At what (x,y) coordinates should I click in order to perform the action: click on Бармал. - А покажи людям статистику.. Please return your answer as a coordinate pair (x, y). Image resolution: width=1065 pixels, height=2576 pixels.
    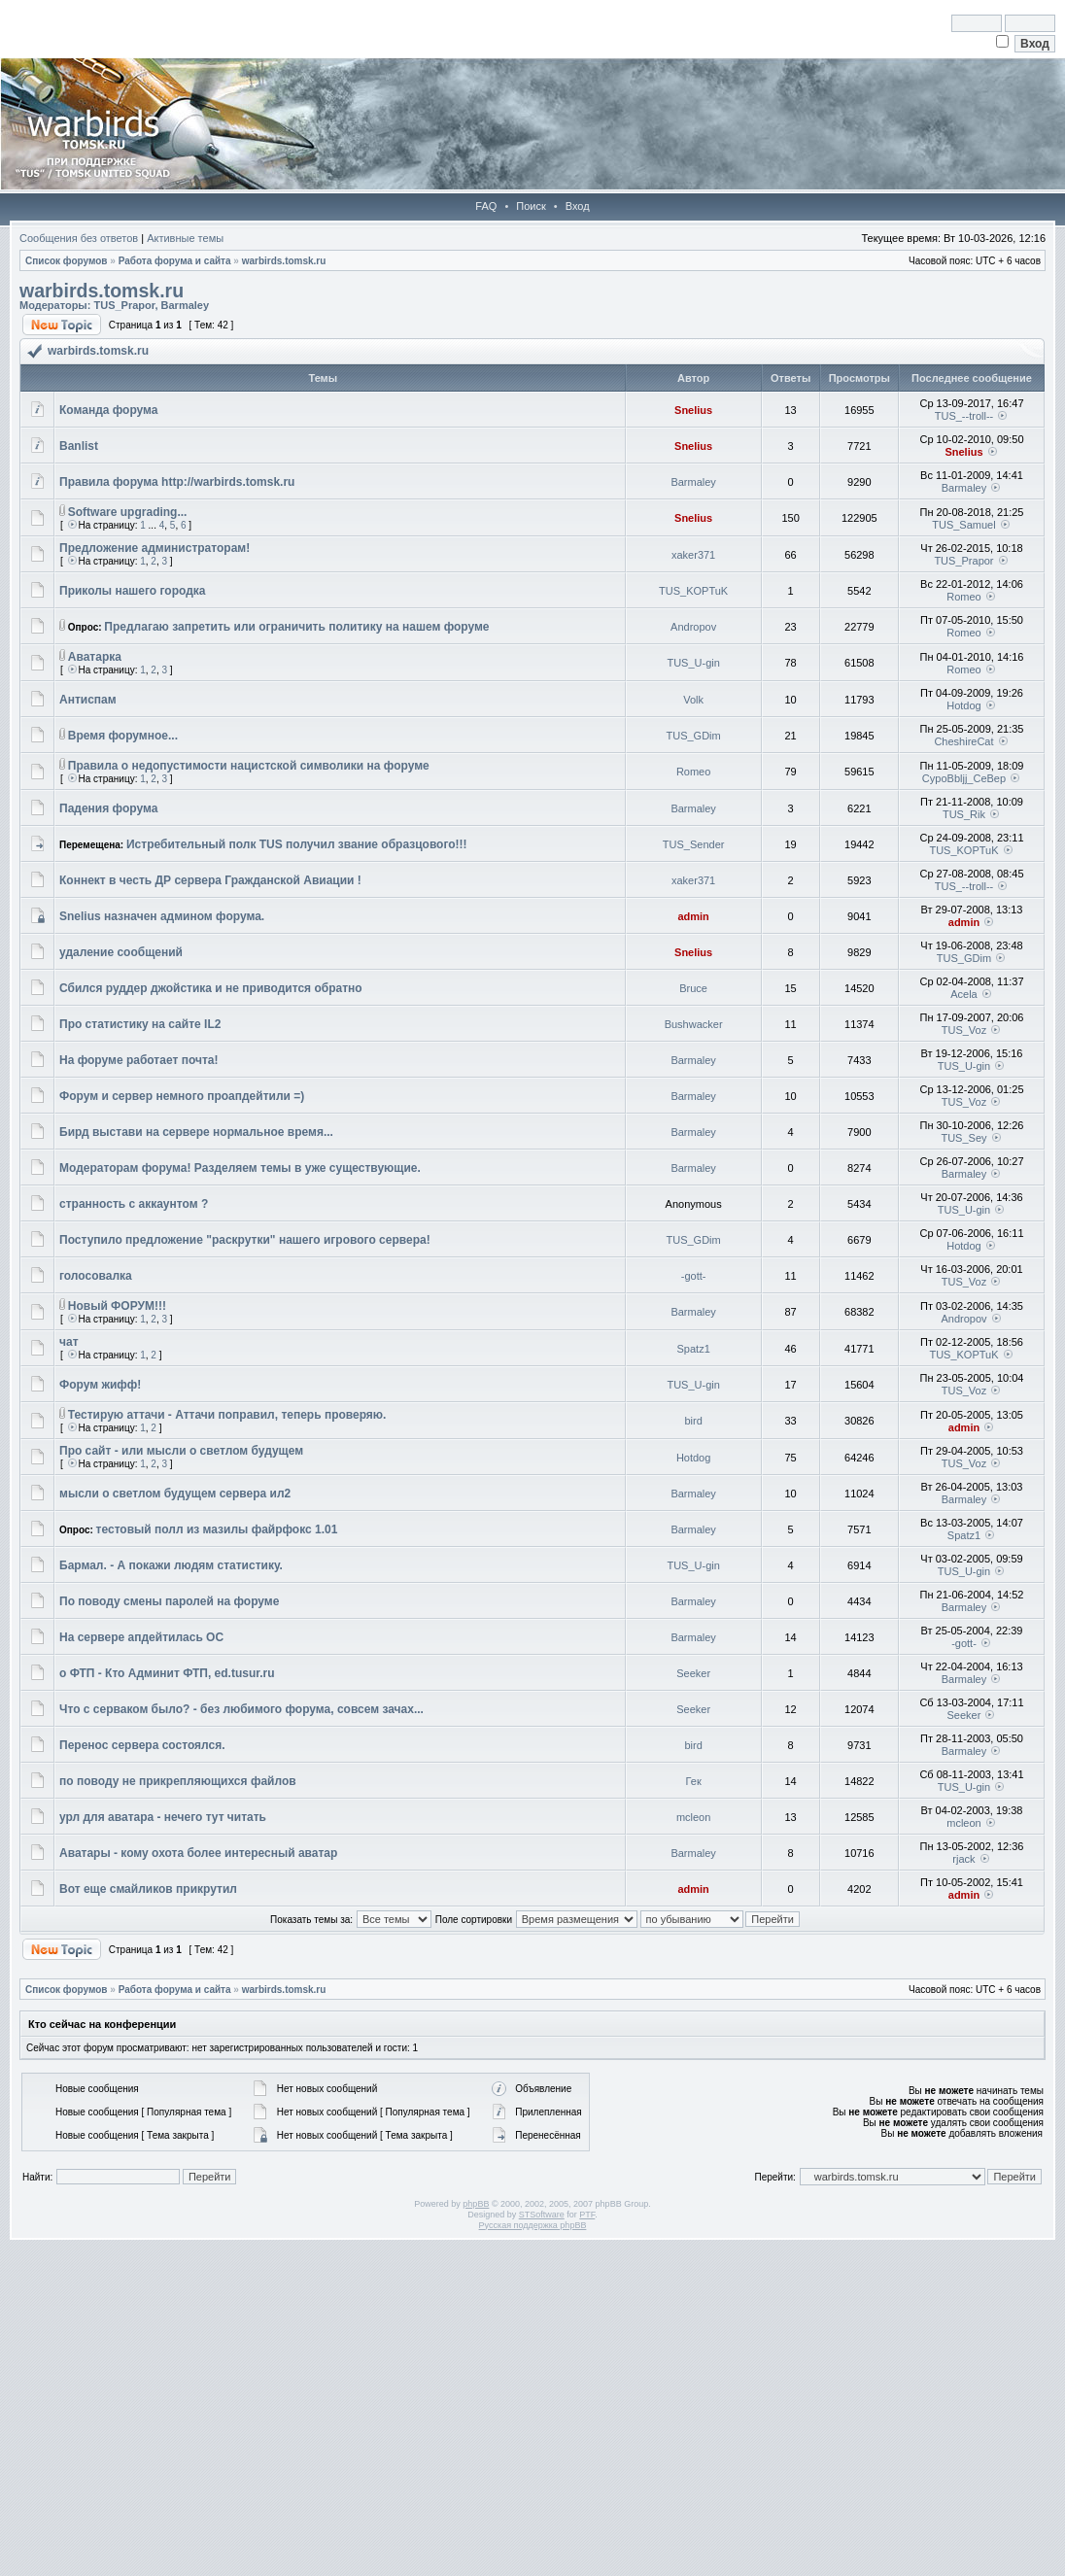
    Looking at the image, I should click on (171, 1565).